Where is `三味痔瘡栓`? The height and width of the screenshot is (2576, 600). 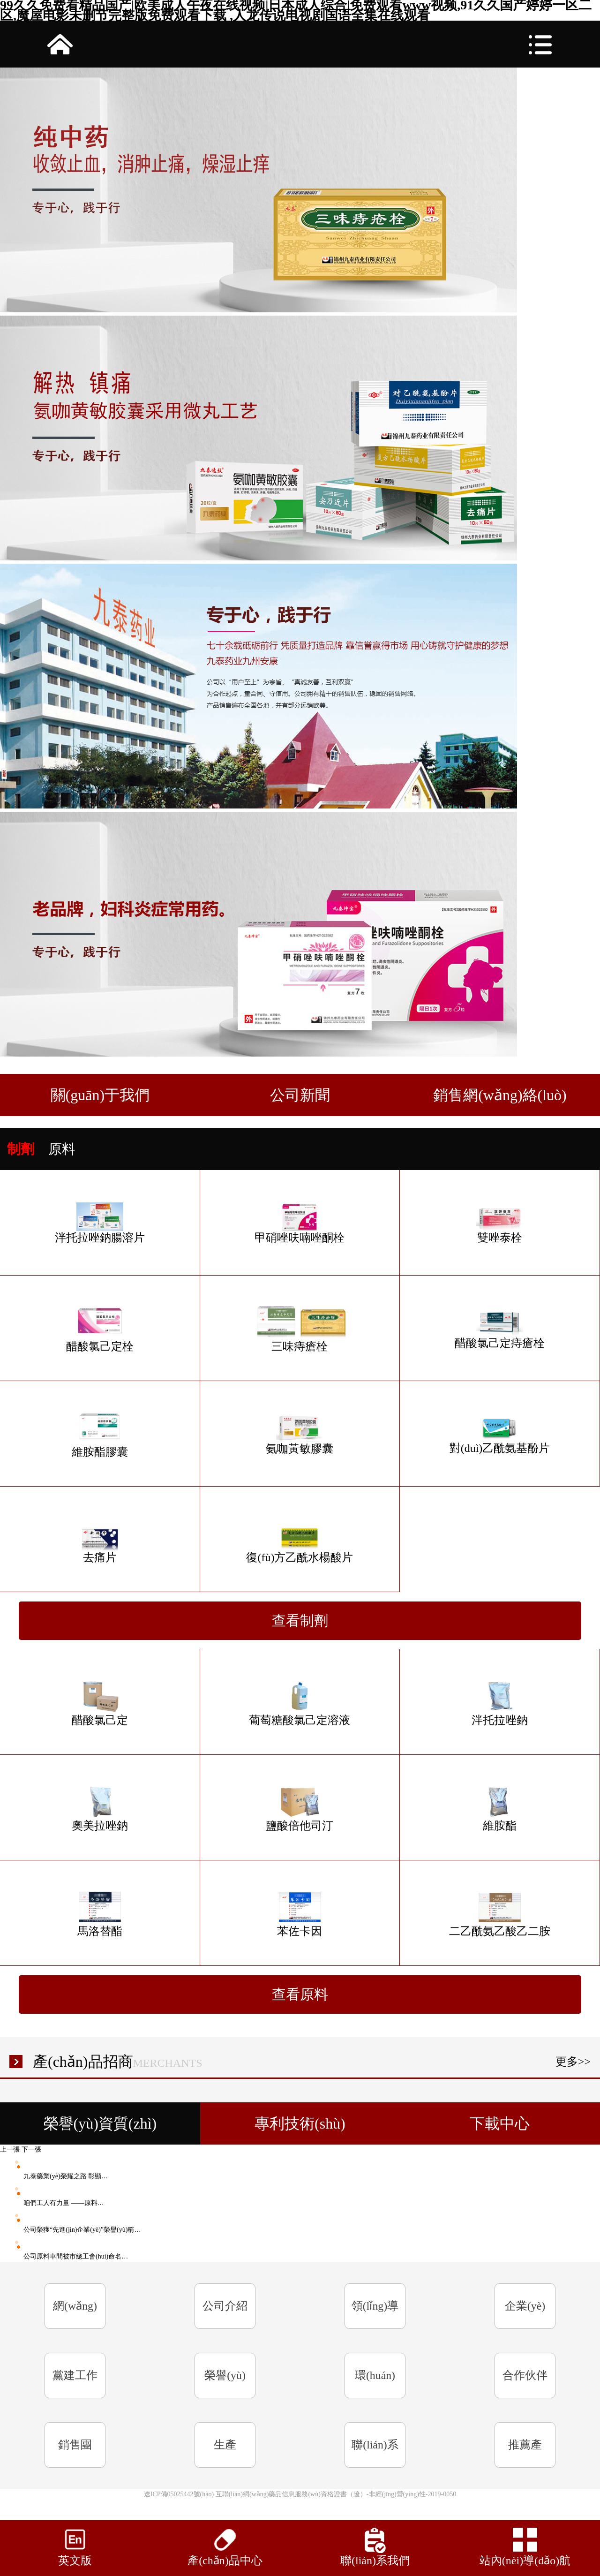 三味痔瘡栓 is located at coordinates (299, 1328).